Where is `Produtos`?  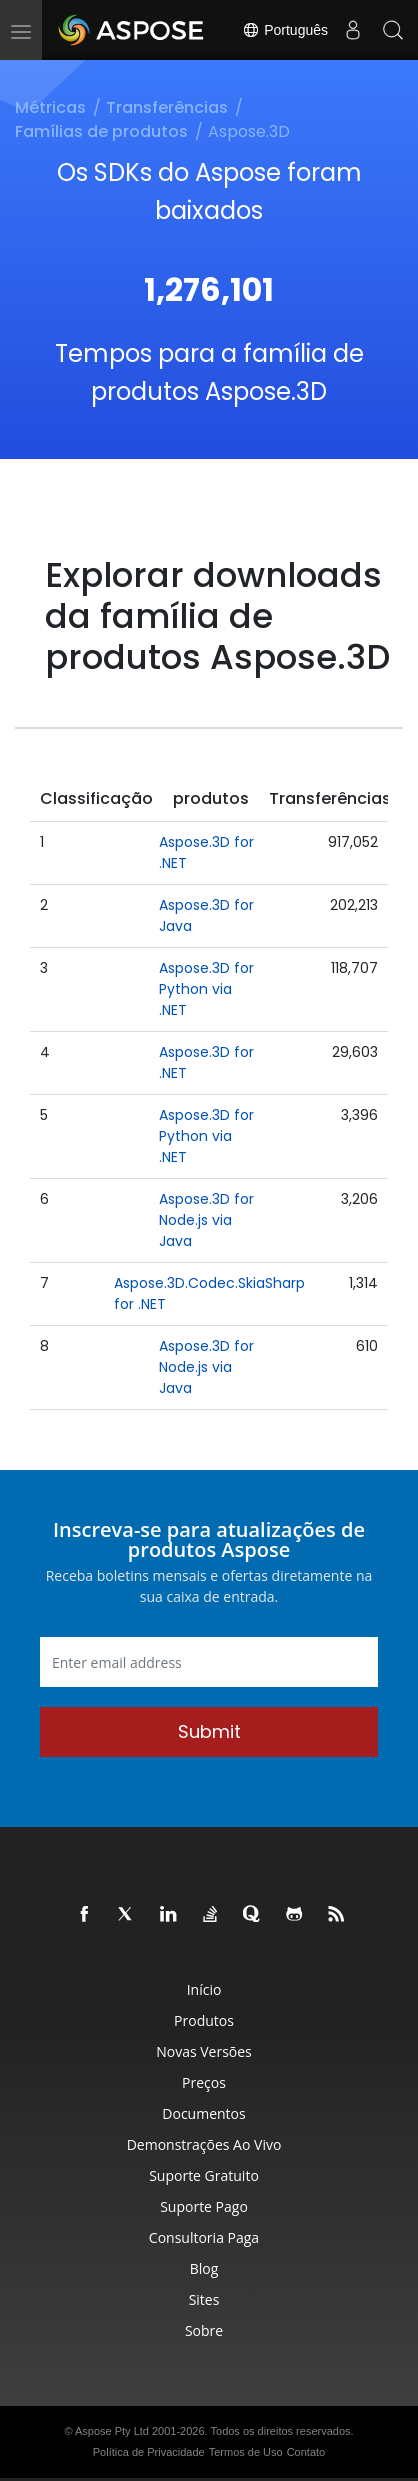
Produtos is located at coordinates (204, 2020).